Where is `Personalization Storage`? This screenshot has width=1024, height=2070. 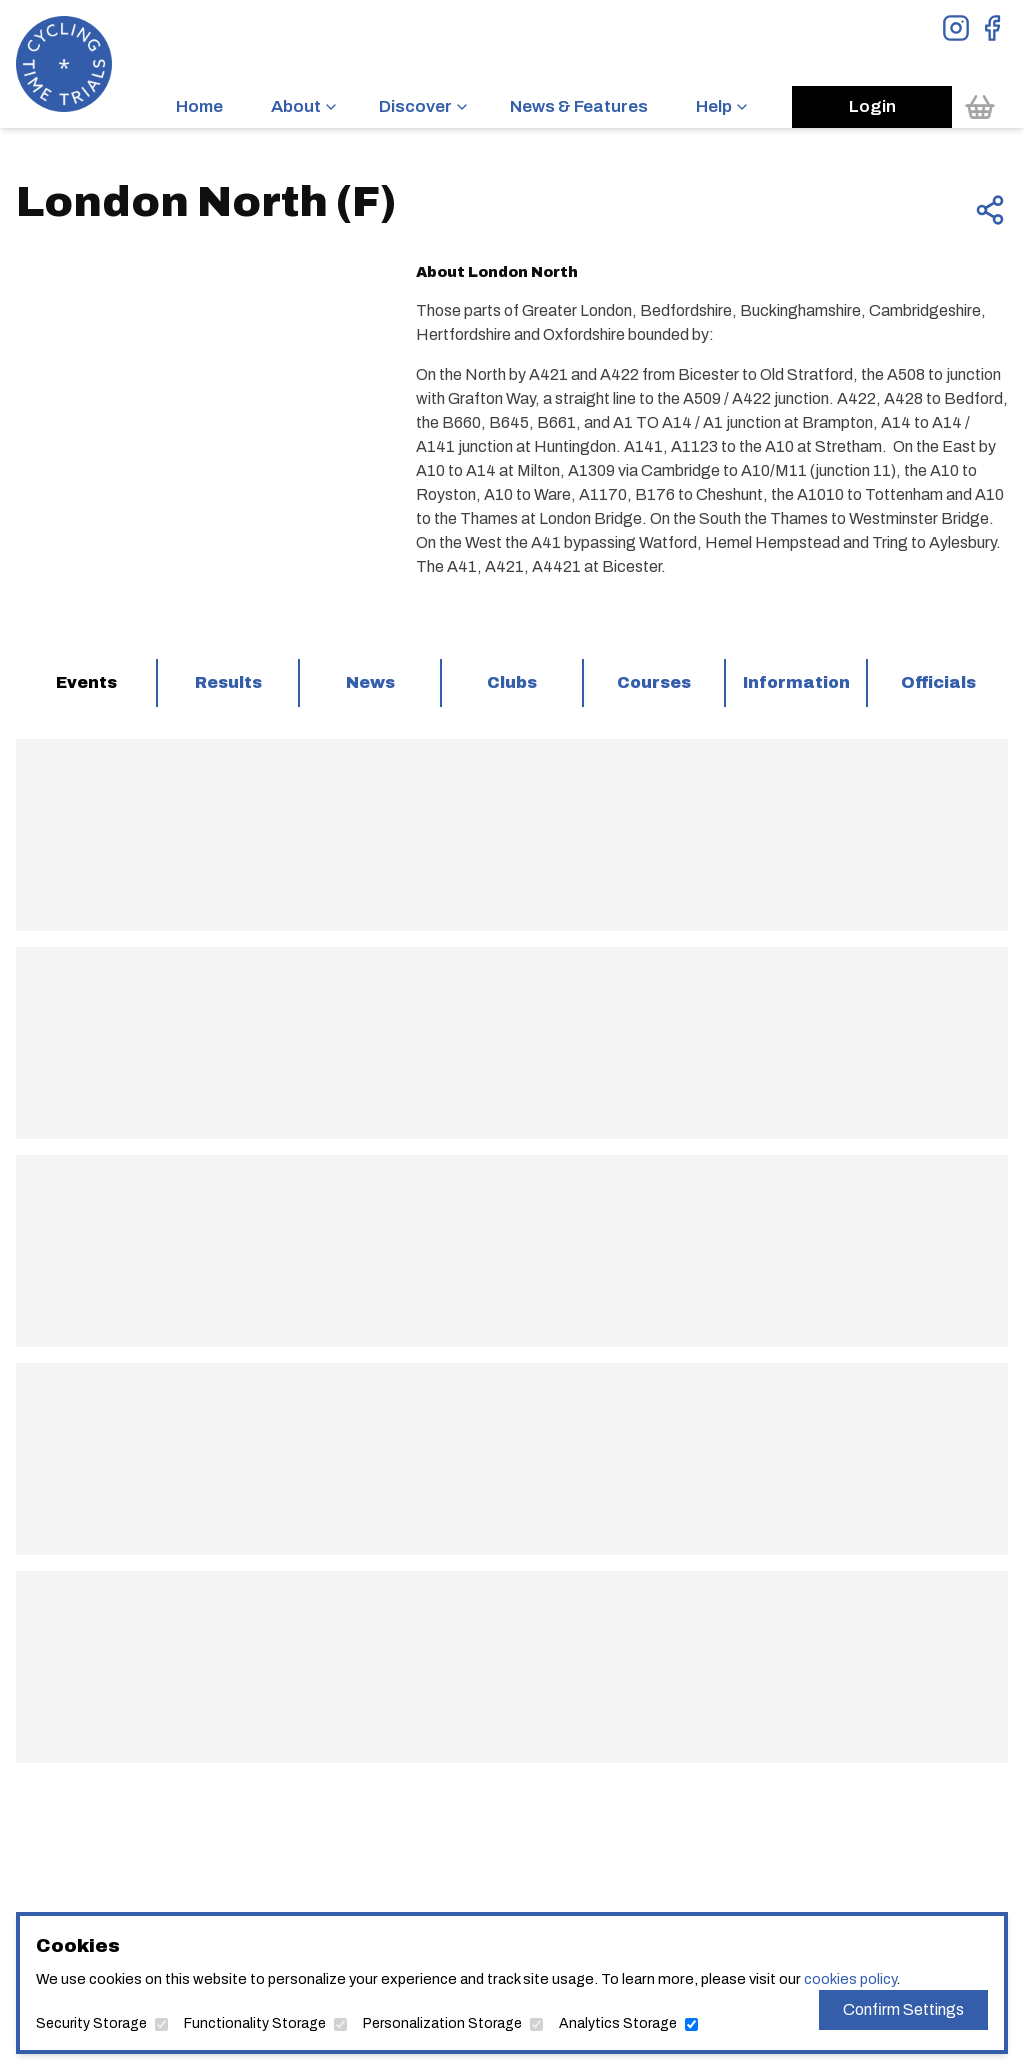
Personalization Storage is located at coordinates (442, 2023).